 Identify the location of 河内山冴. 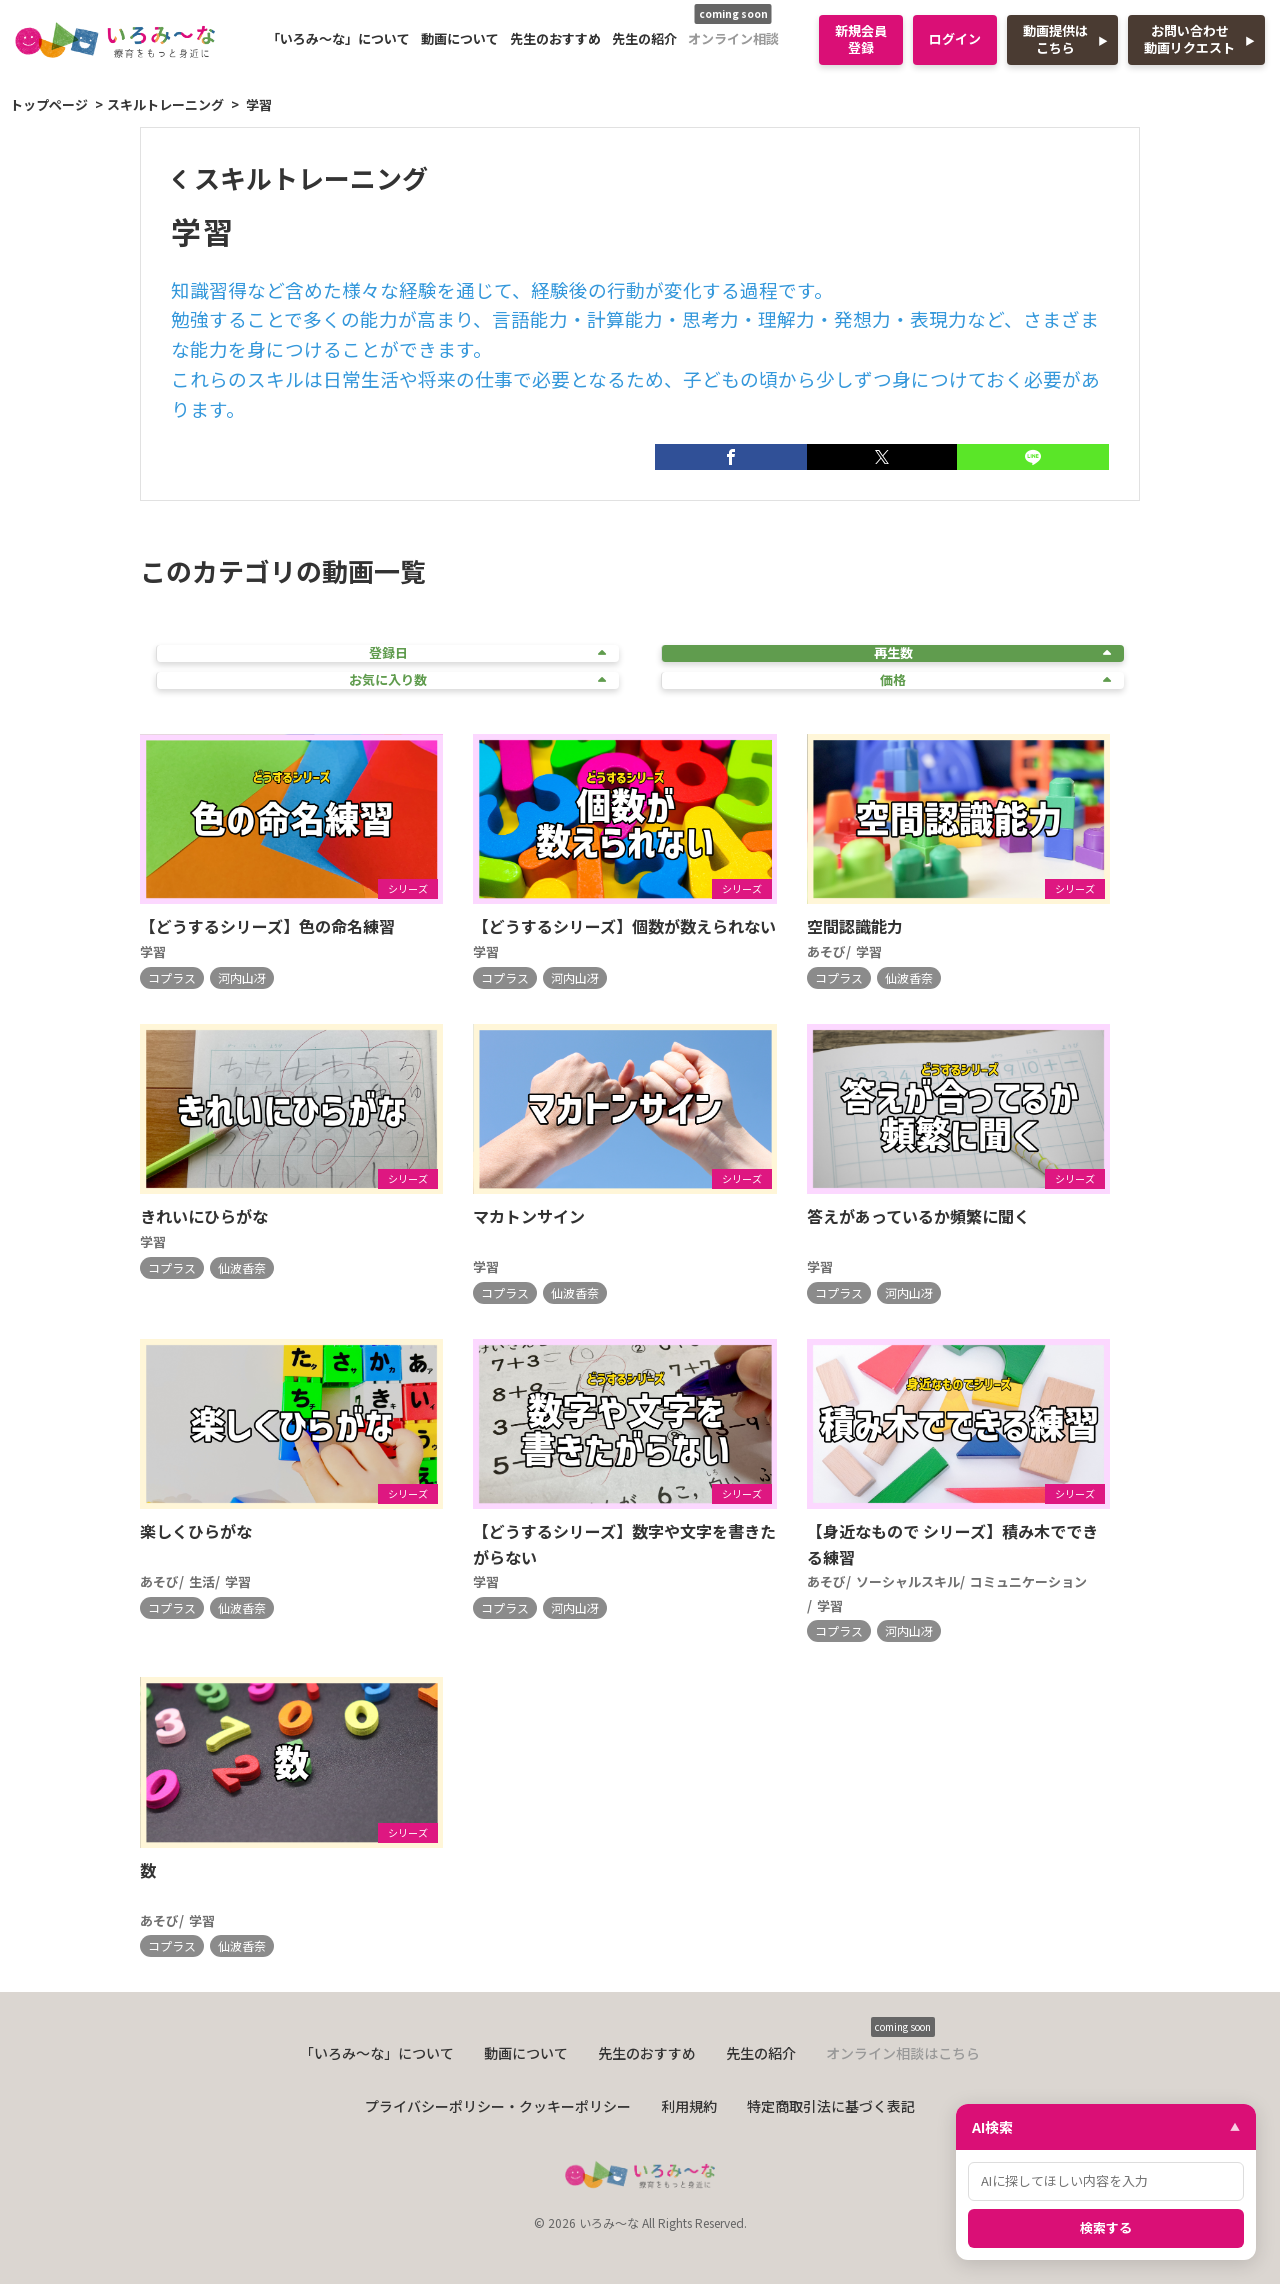
(242, 977).